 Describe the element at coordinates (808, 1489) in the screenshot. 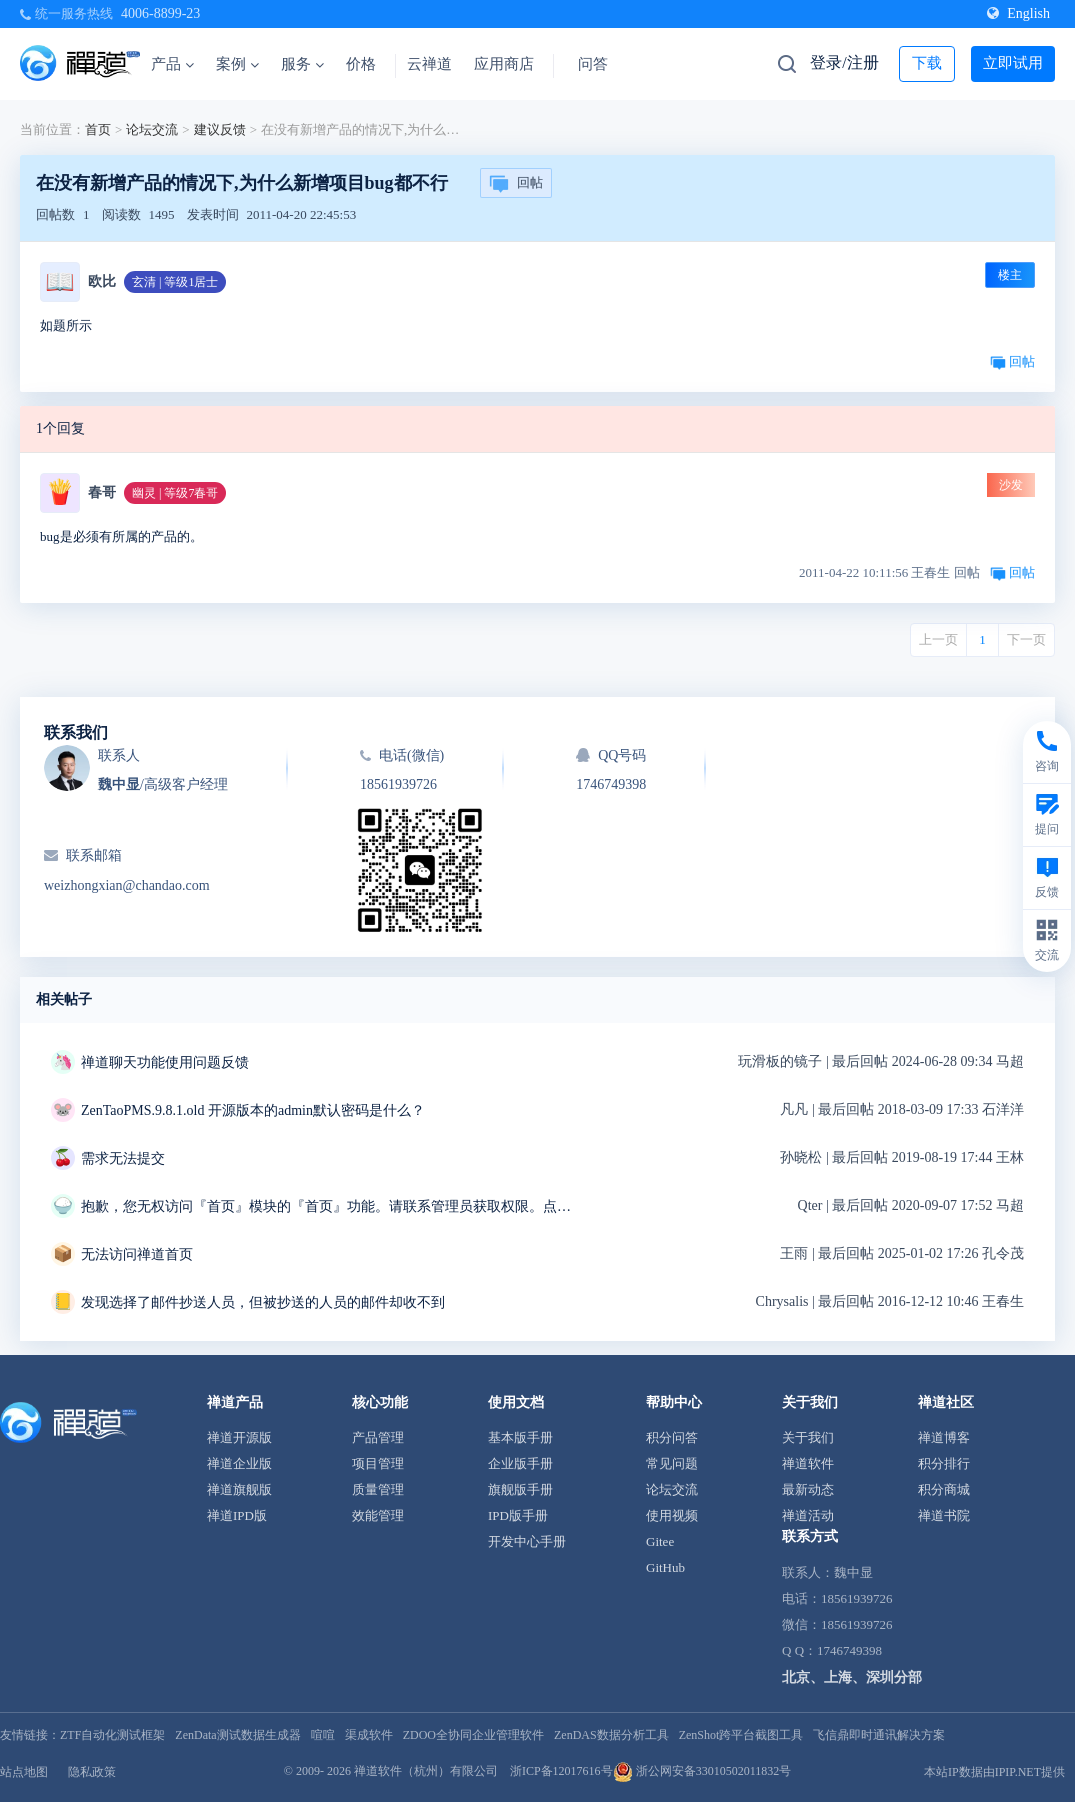

I see `最新动态` at that location.